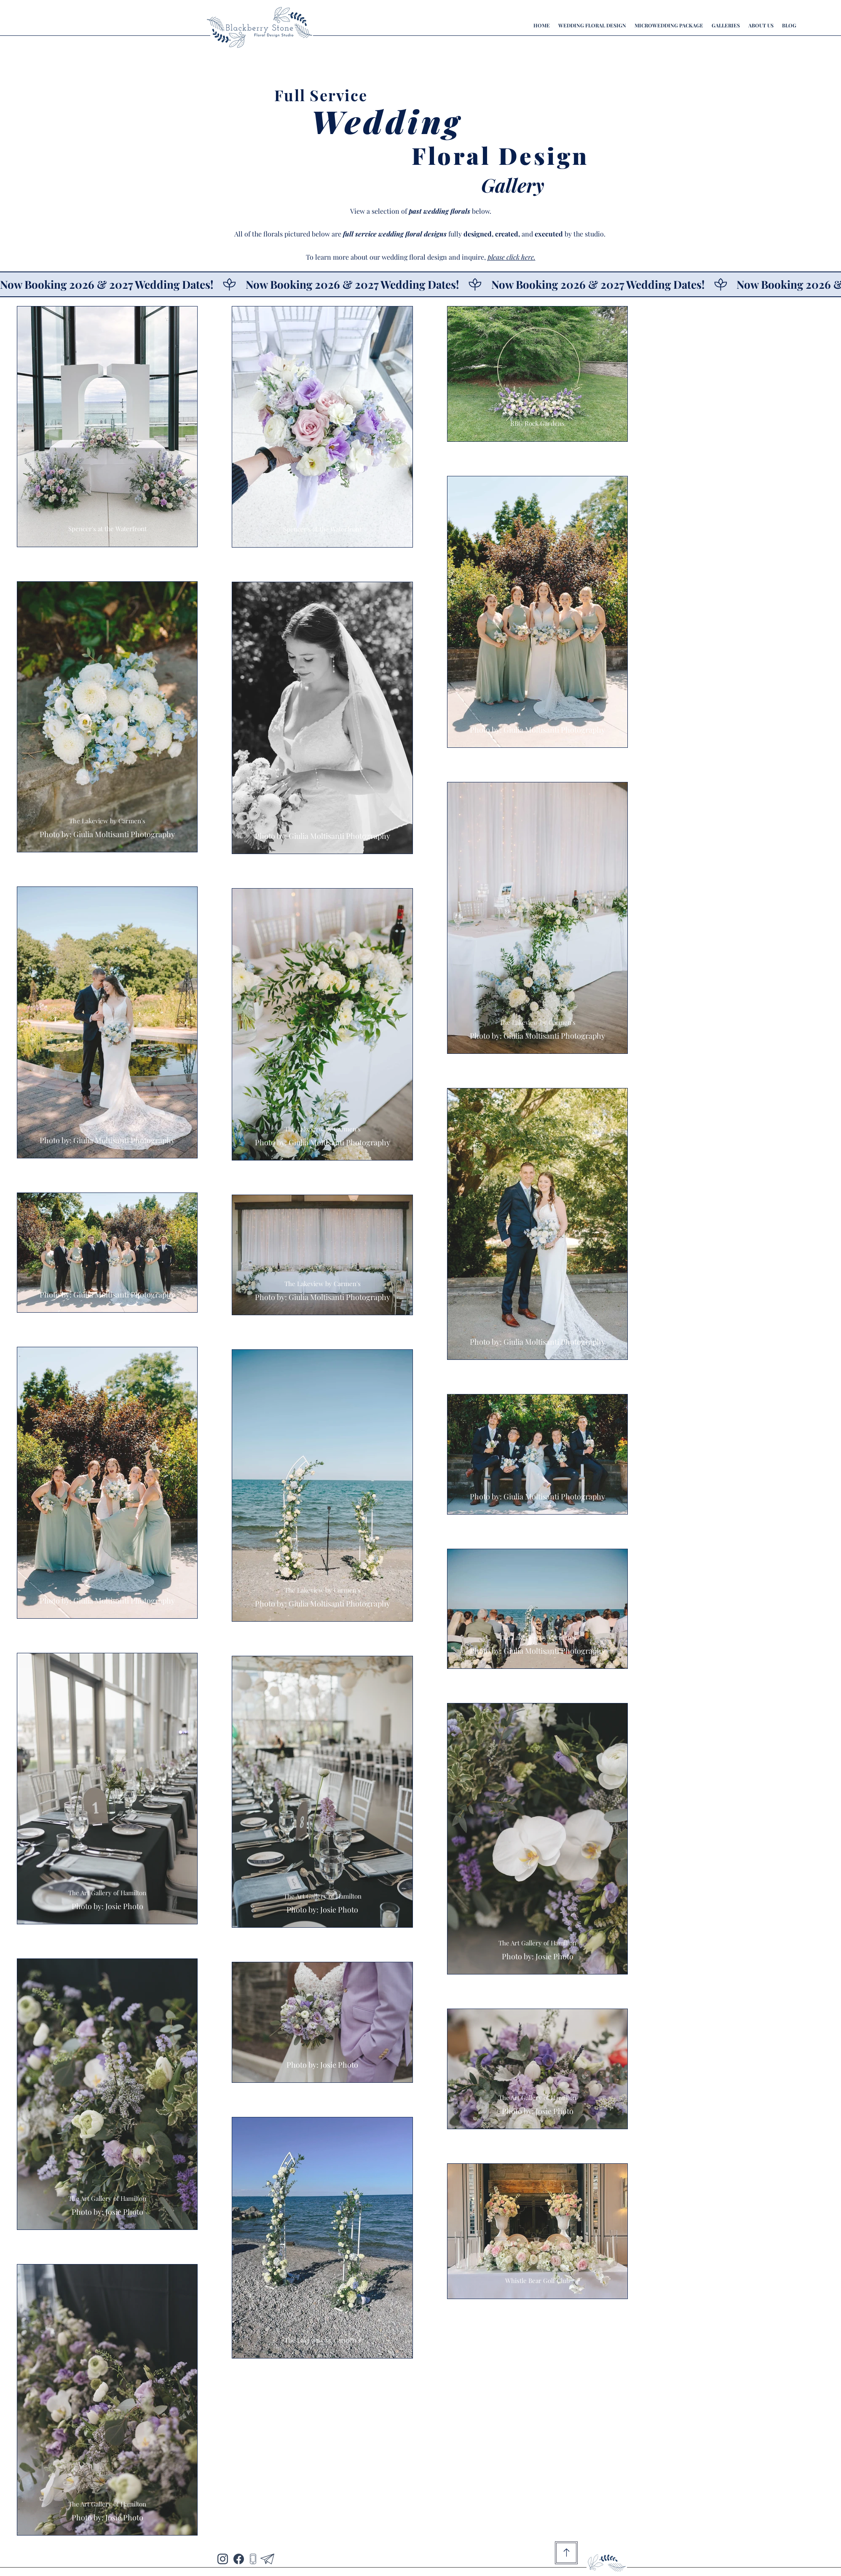  Describe the element at coordinates (566, 2552) in the screenshot. I see `[Go to Top of Page]` at that location.